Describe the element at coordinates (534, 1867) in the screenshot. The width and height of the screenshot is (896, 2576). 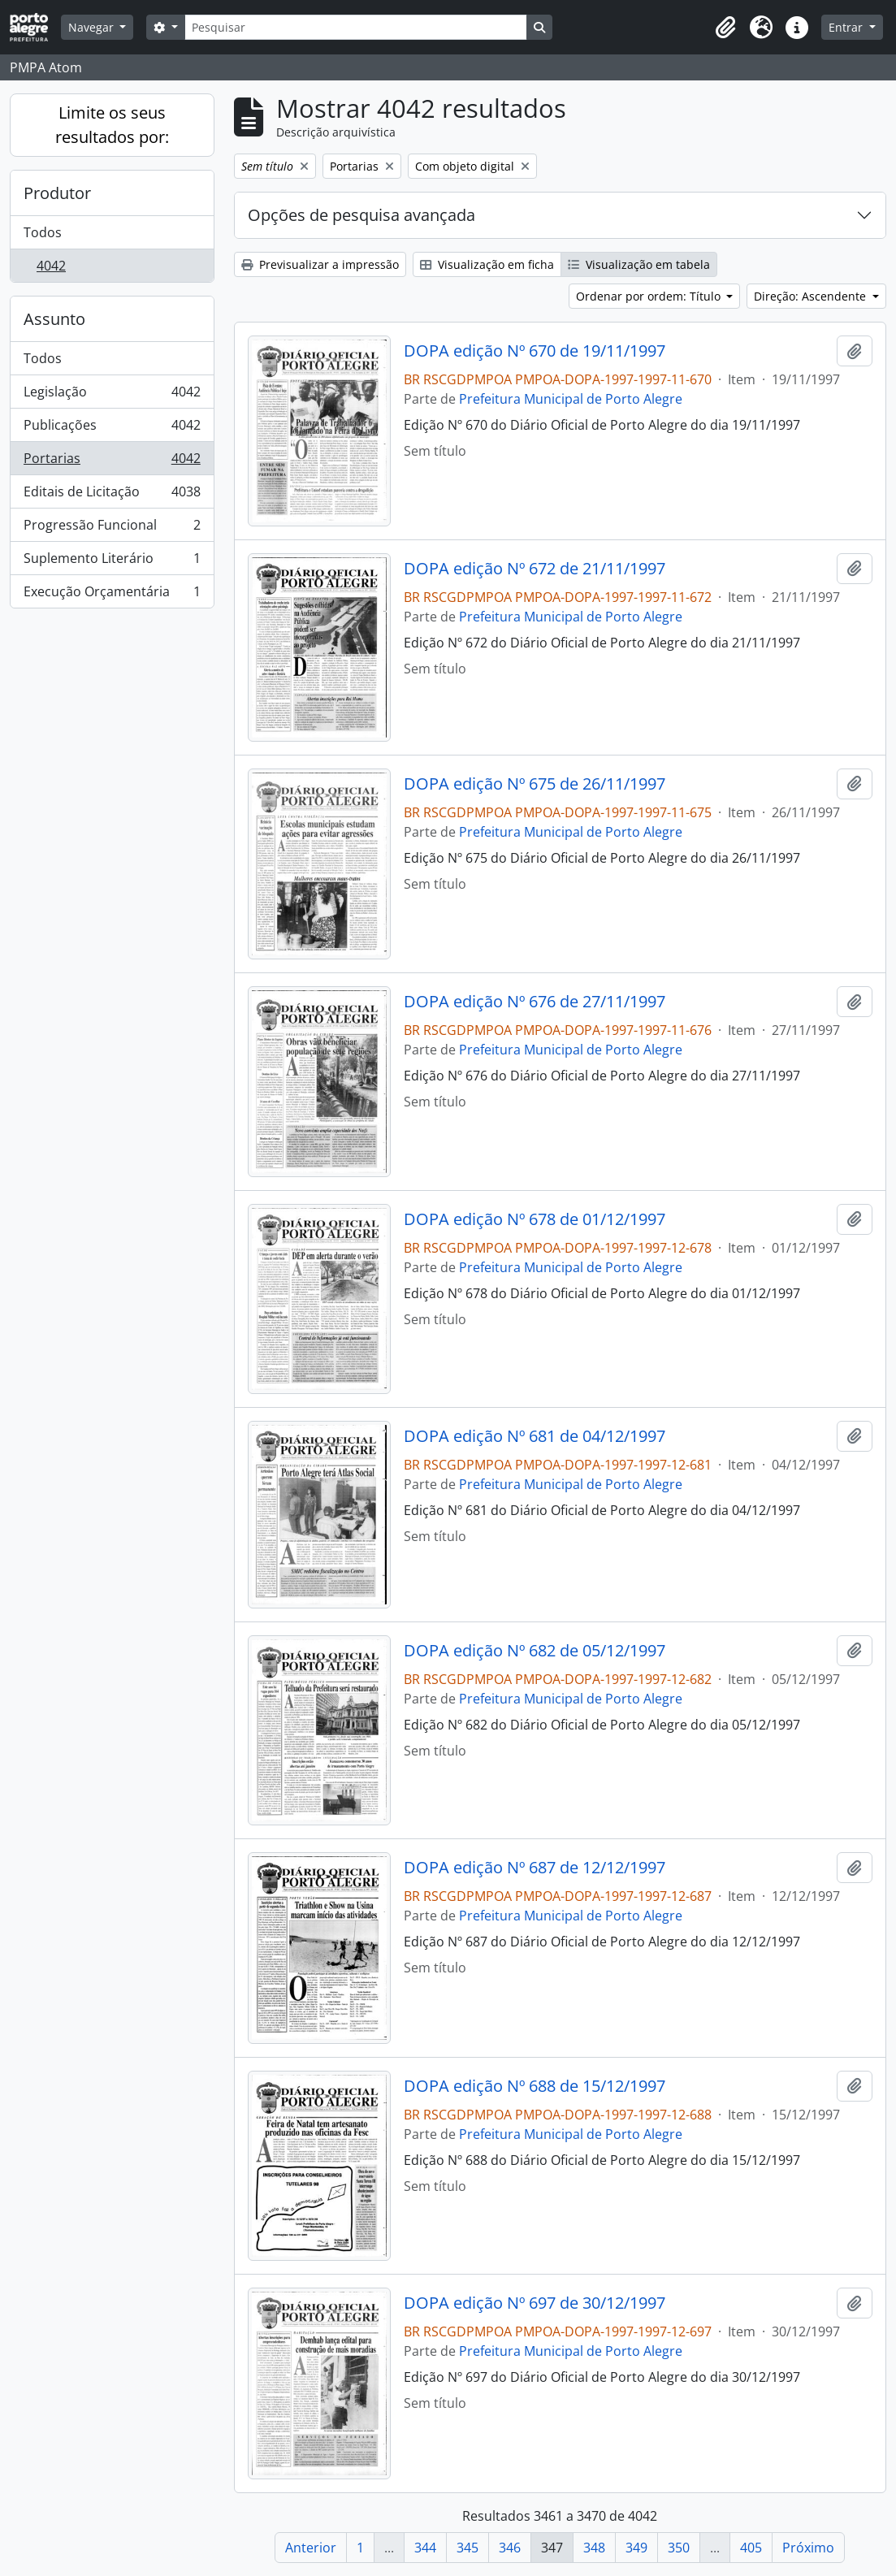
I see `DOPA edição Nº 687 de 12/12/1997` at that location.